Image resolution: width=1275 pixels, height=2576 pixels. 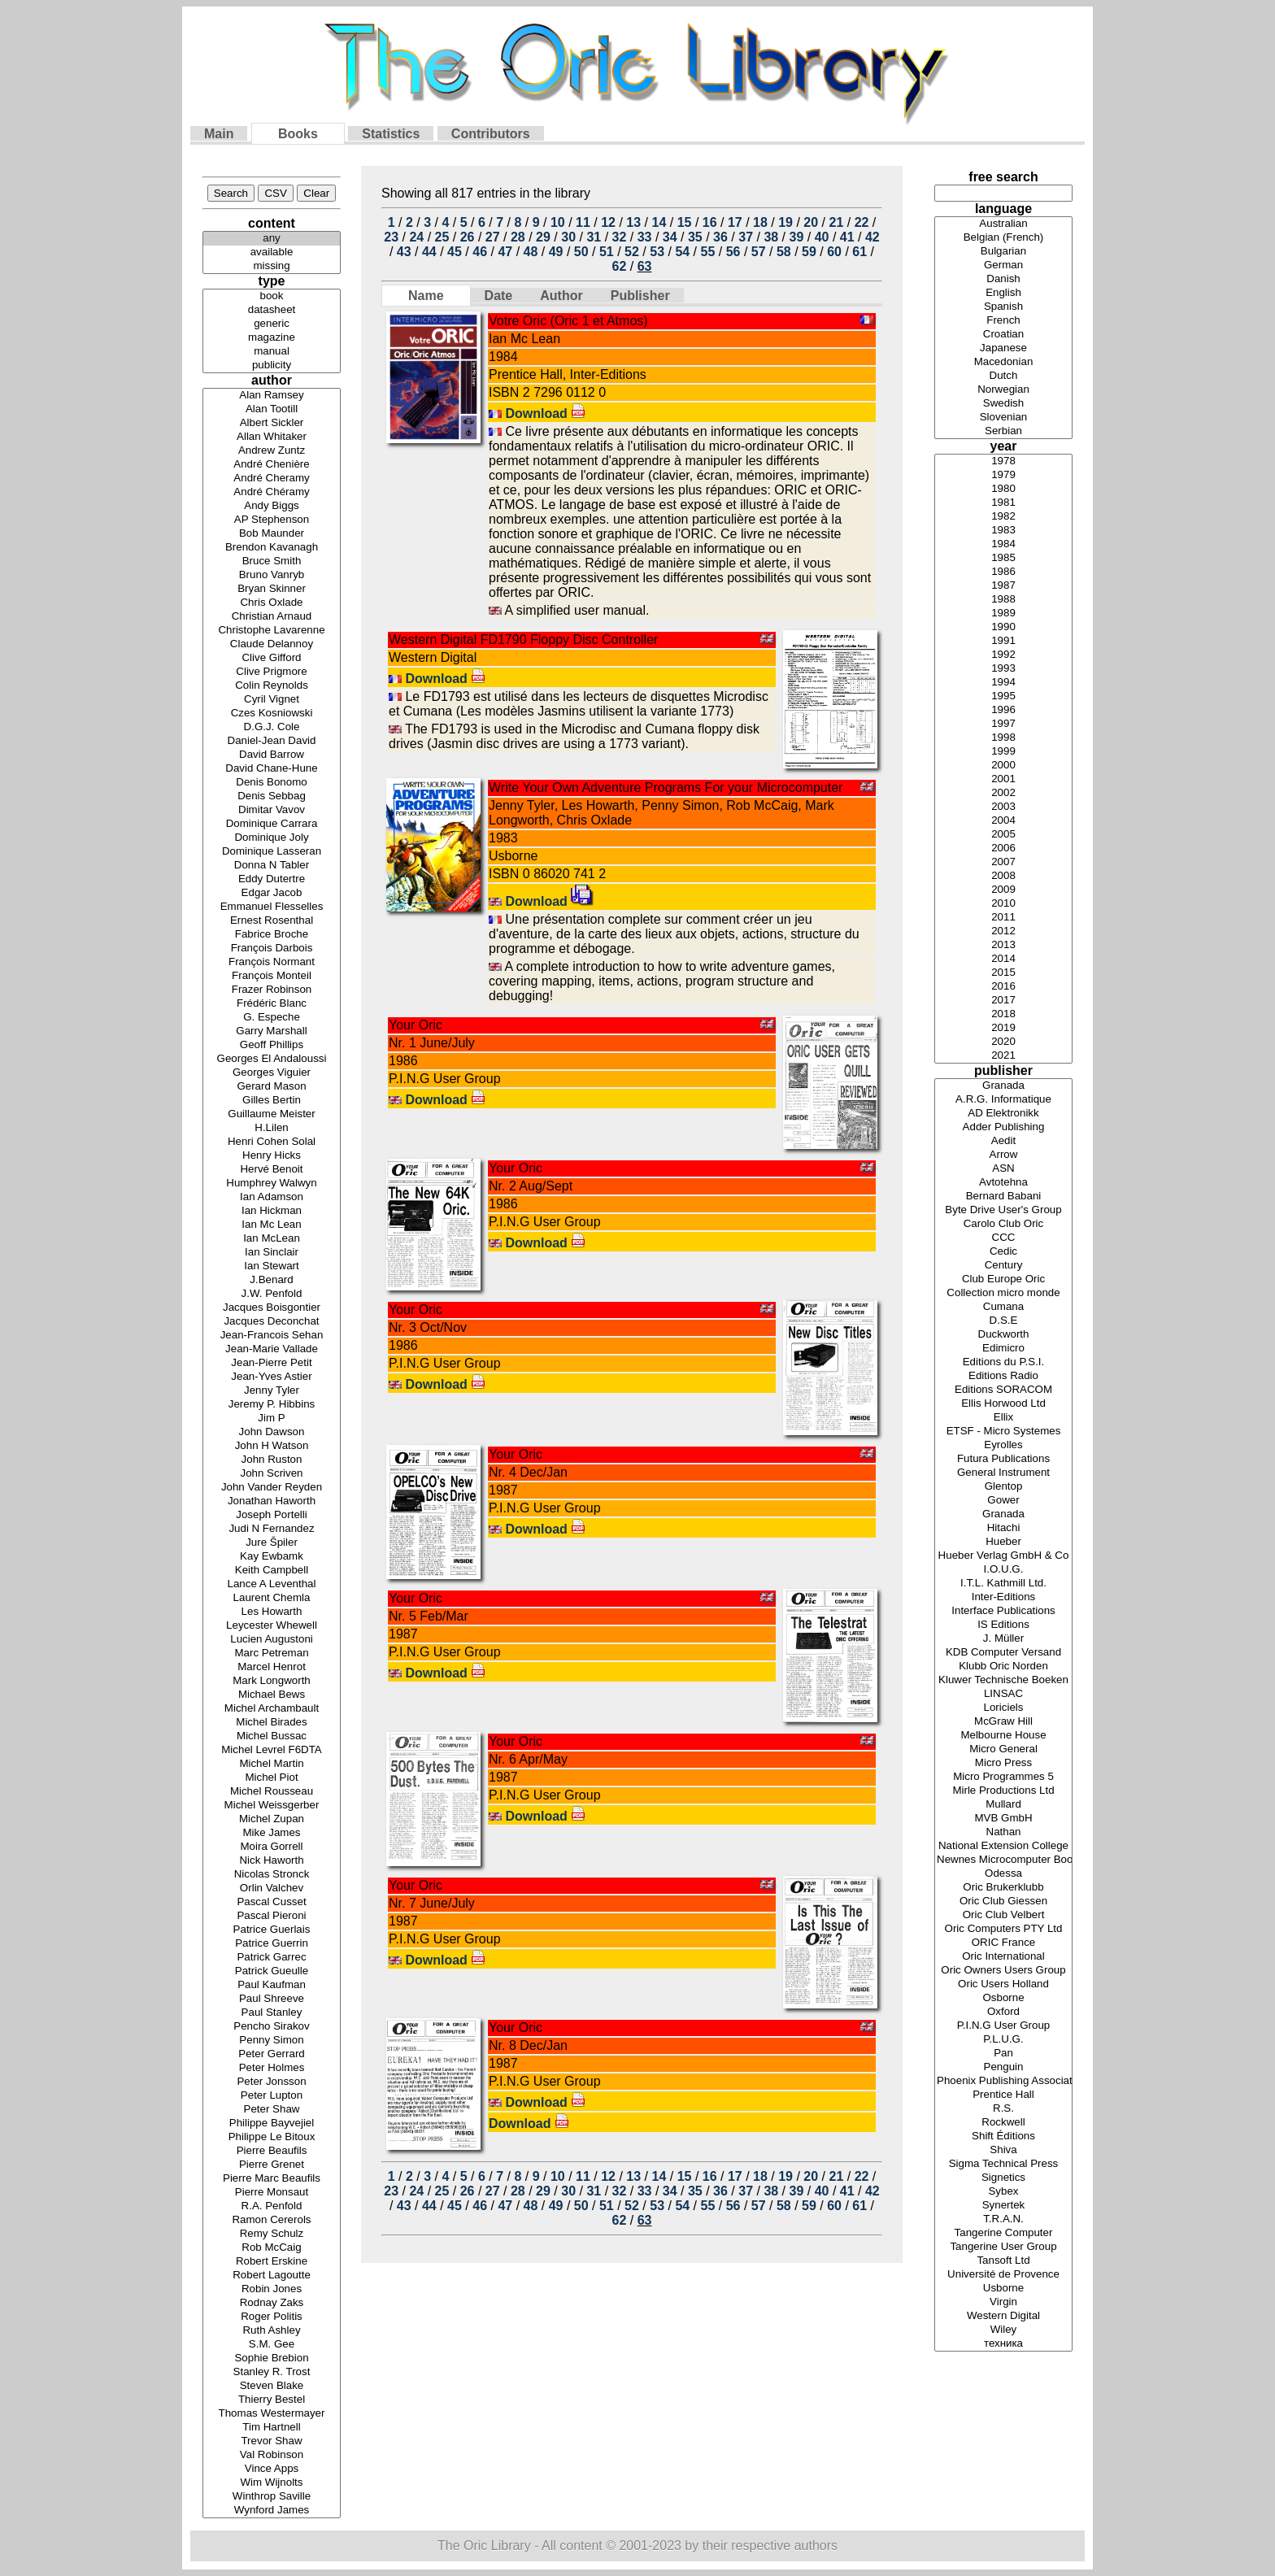 What do you see at coordinates (271, 1543) in the screenshot?
I see `Jure Špiler` at bounding box center [271, 1543].